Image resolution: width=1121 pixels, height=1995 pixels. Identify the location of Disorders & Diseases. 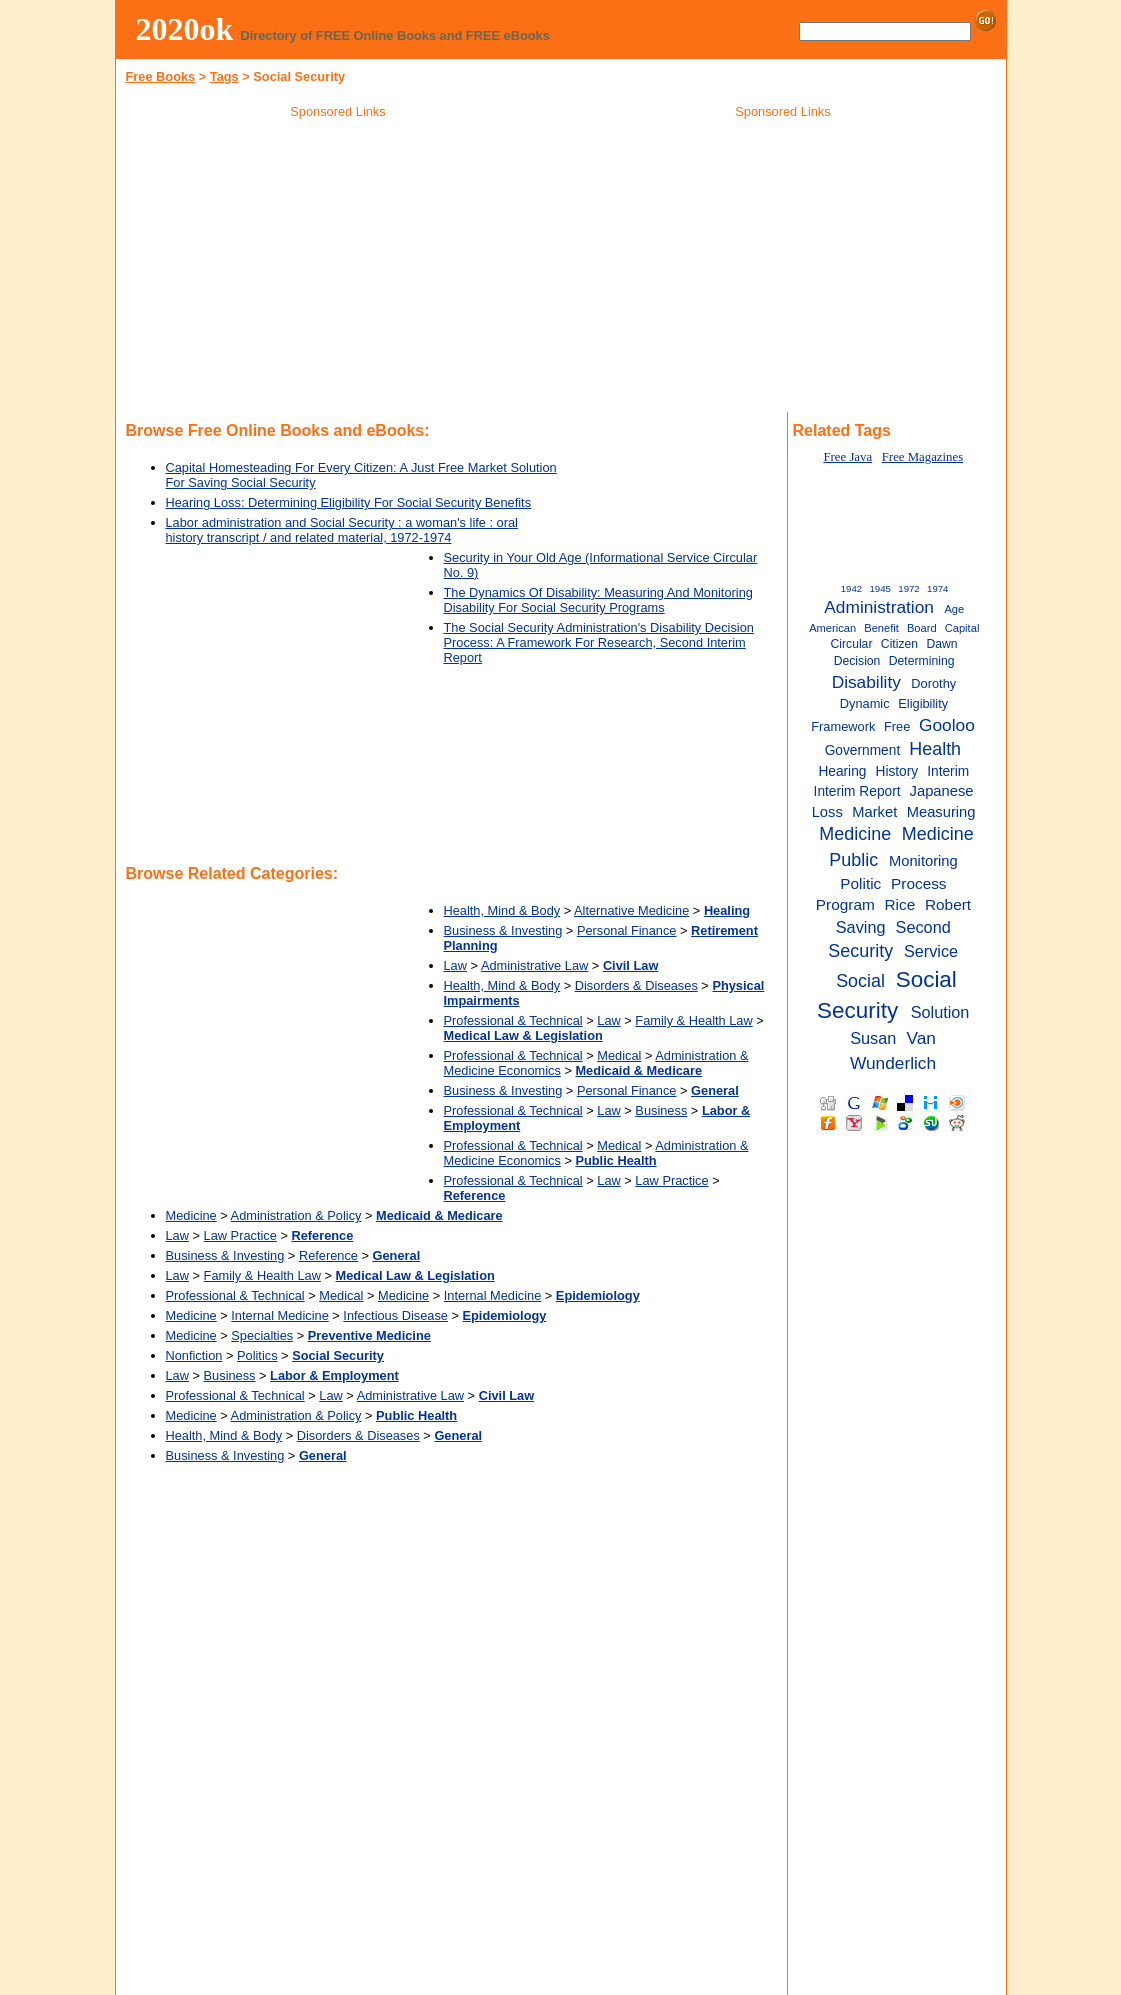
(636, 985).